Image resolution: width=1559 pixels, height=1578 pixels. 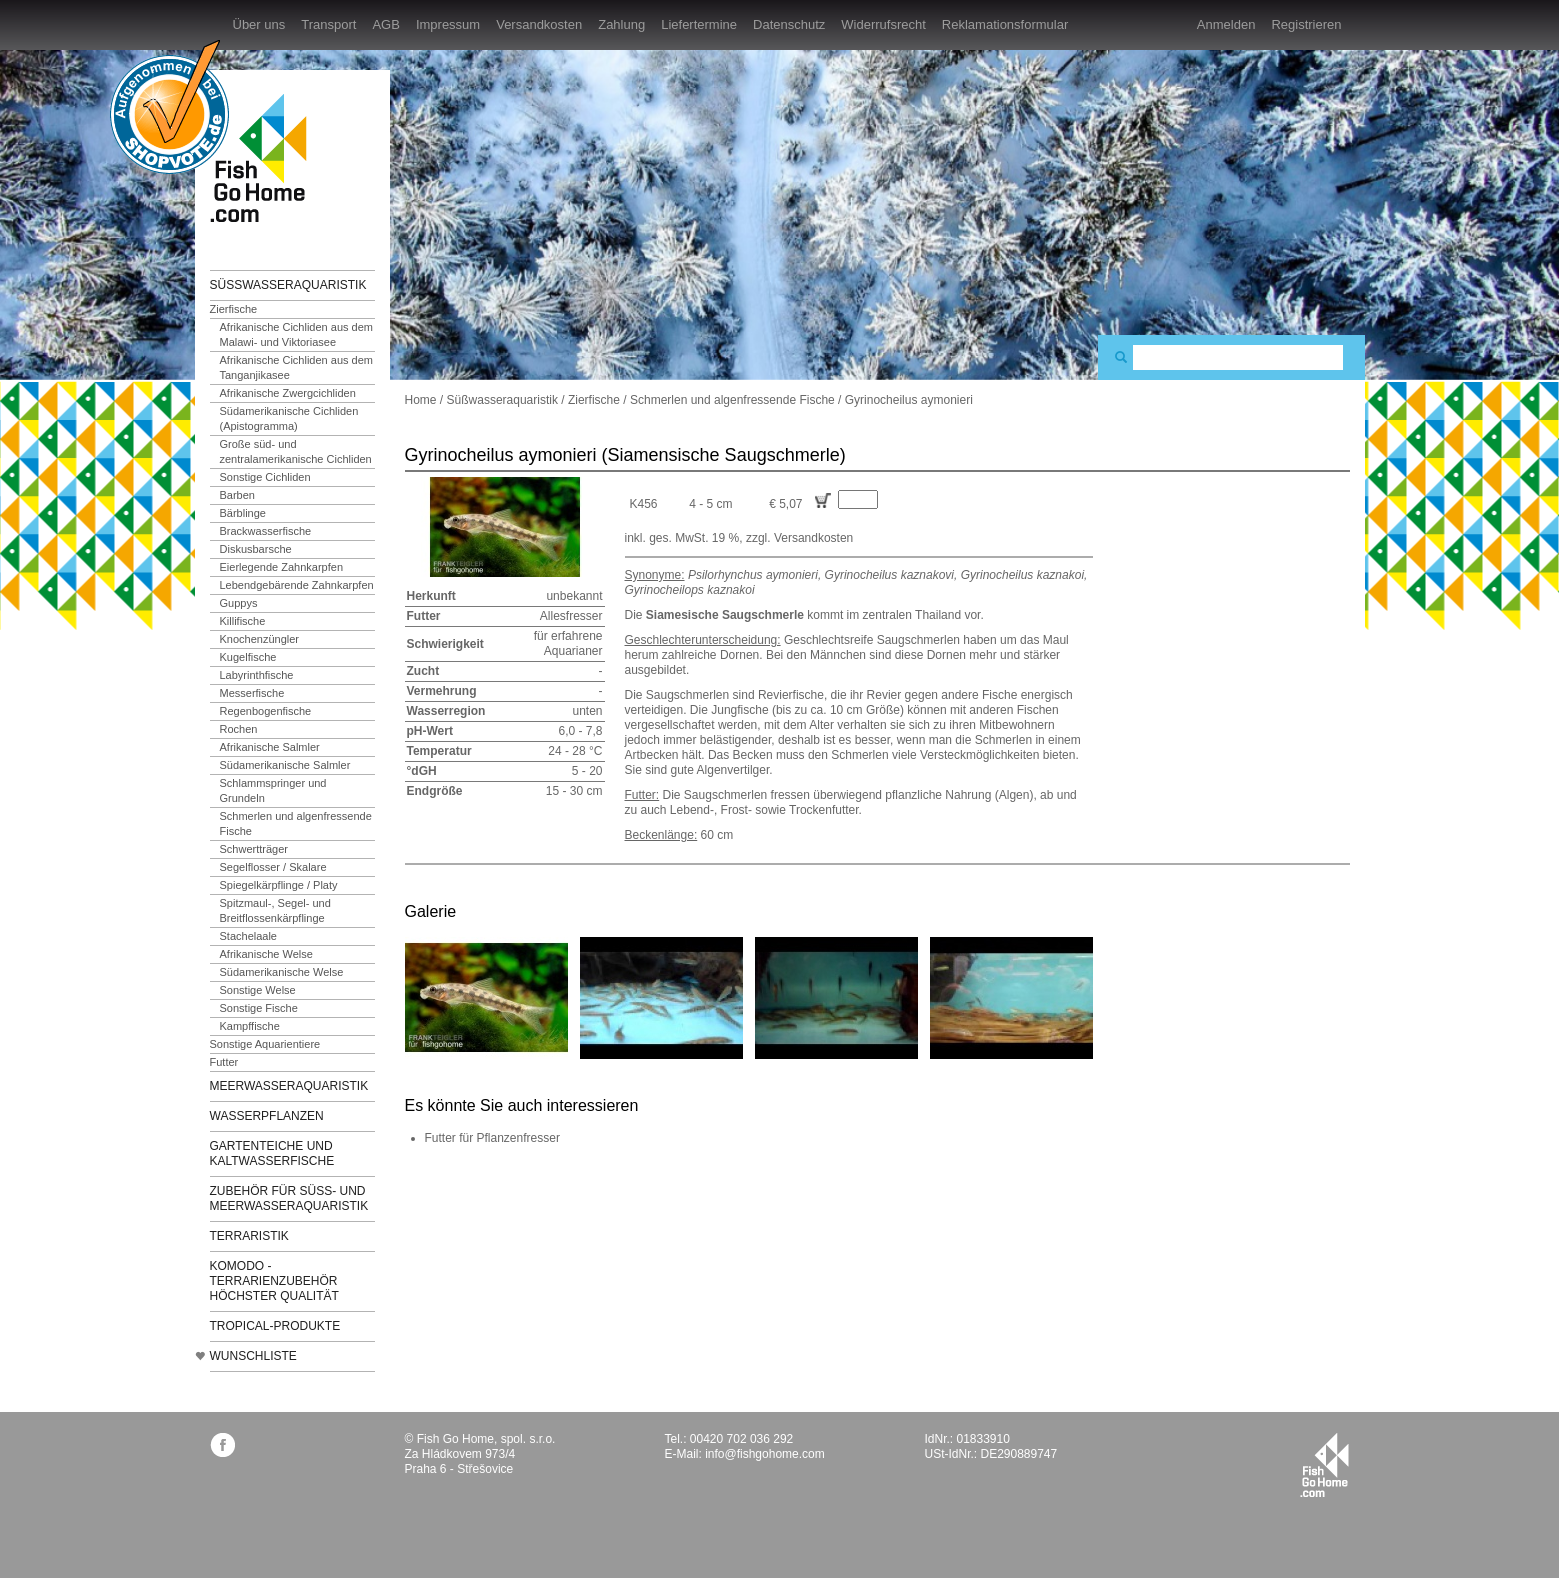 I want to click on Regenbogenfische, so click(x=266, y=711).